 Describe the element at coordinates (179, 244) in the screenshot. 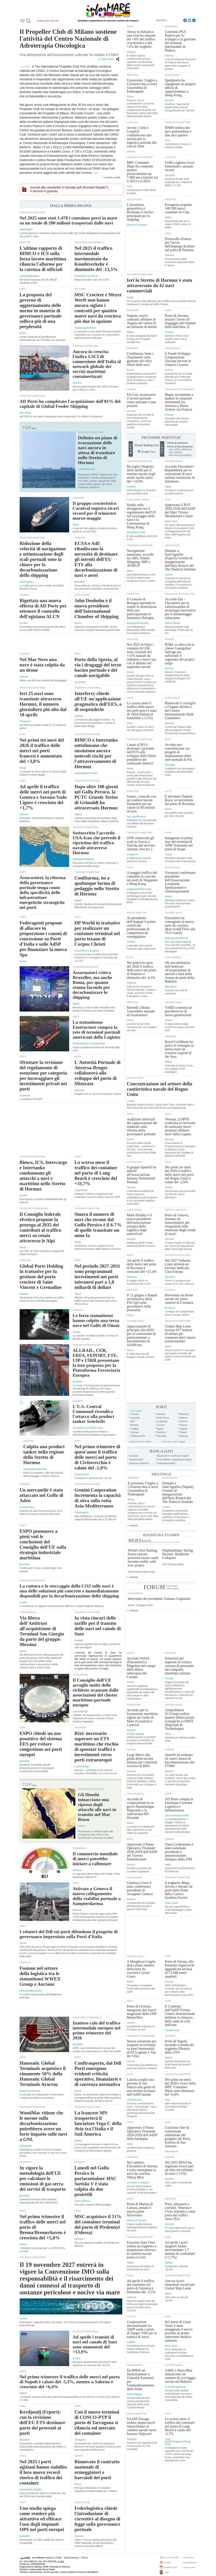

I see `Protocollo d'intesa per l'avvio dell'impiego di droni nel porto di Palermo` at that location.